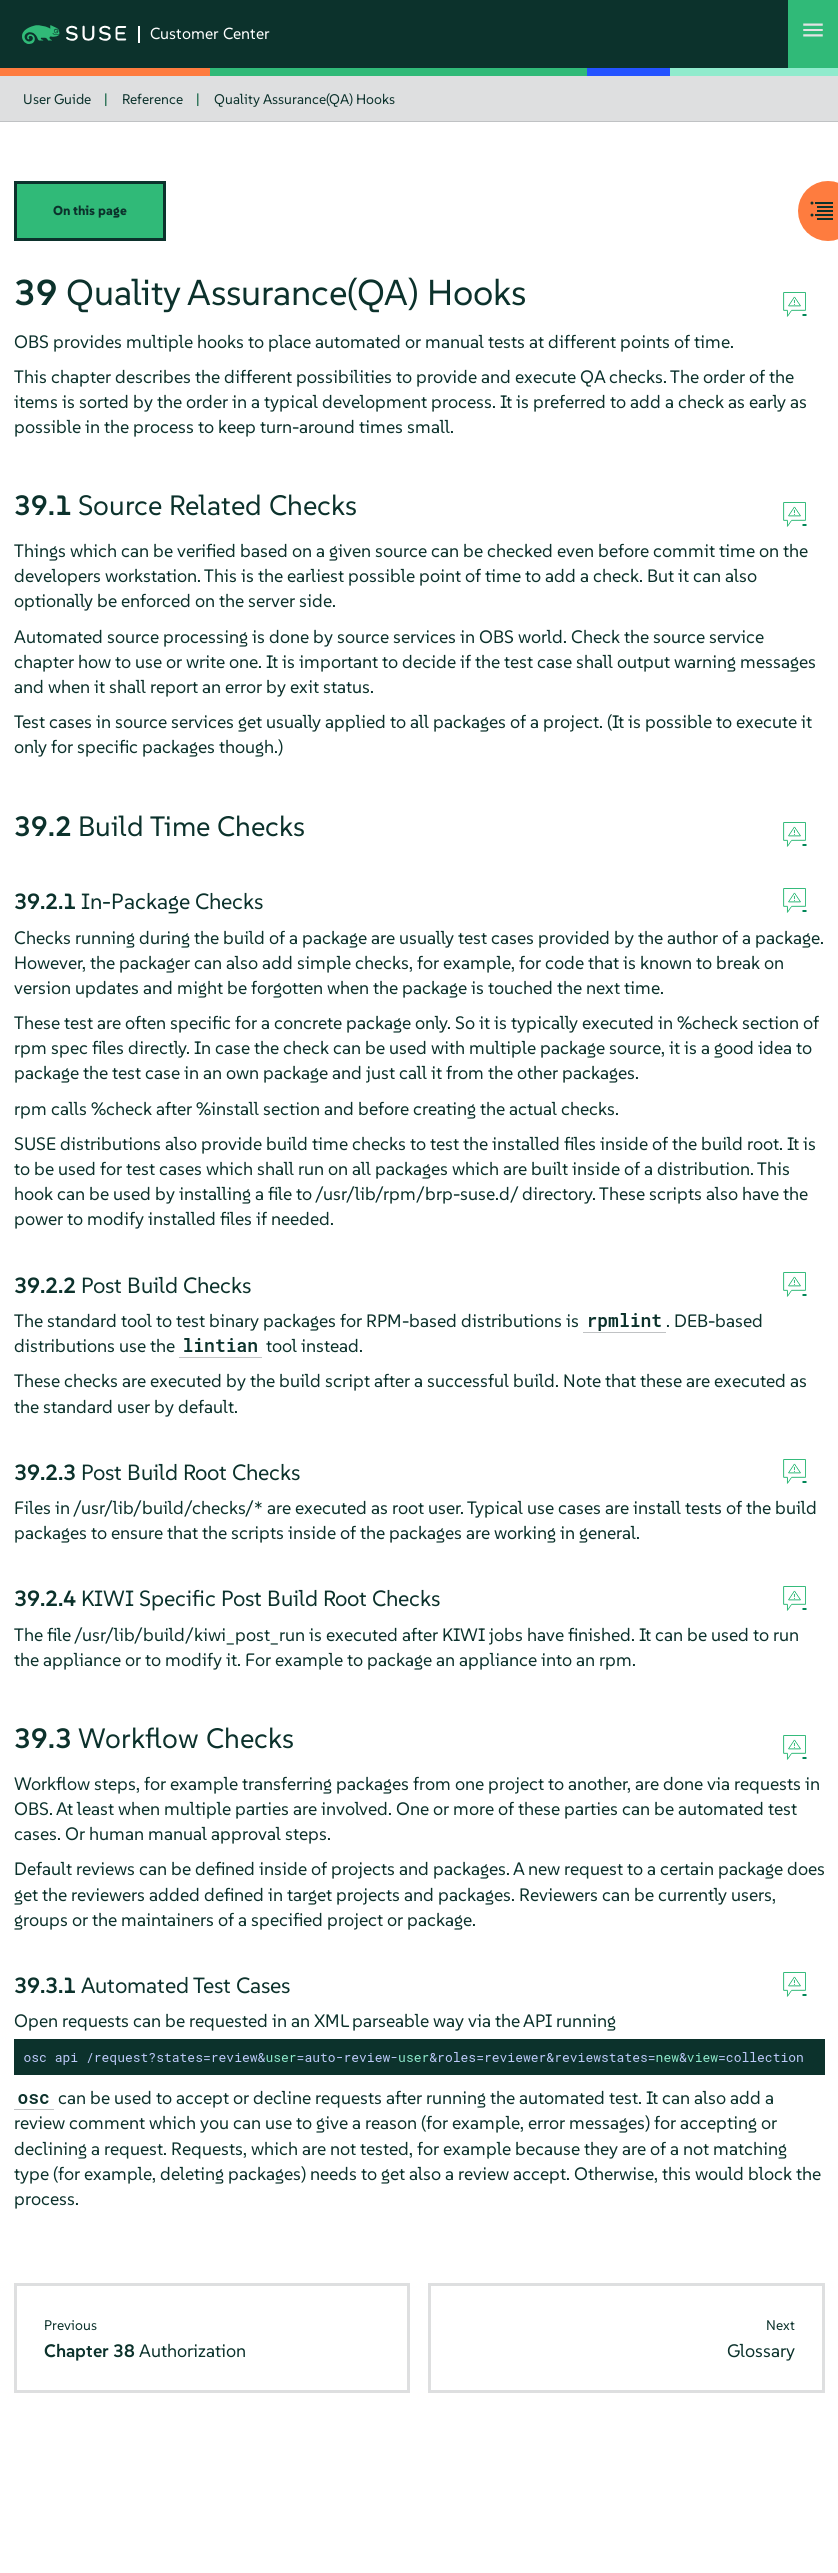  Describe the element at coordinates (152, 99) in the screenshot. I see `Reference` at that location.